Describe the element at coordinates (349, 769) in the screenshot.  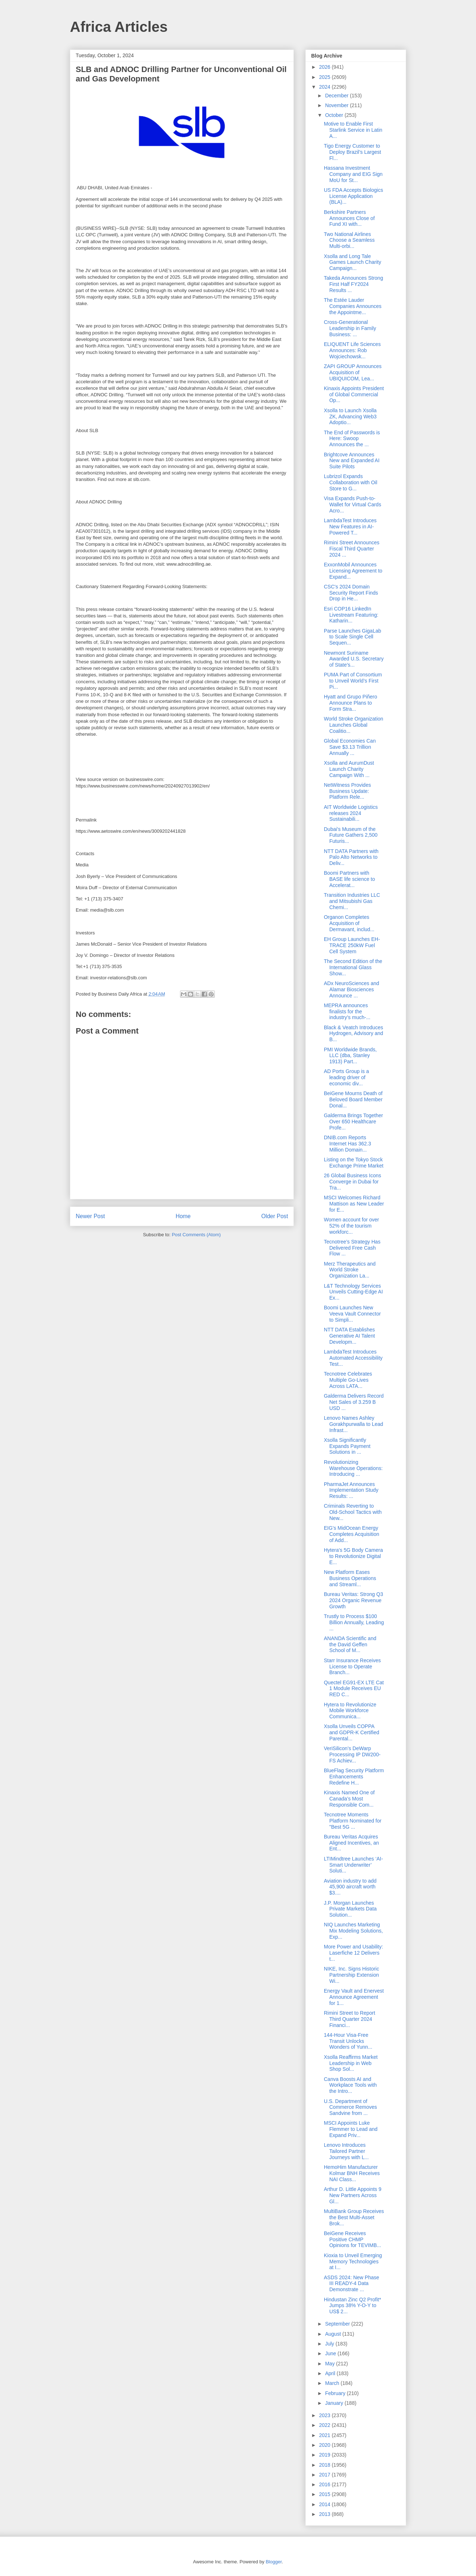
I see `Xsolla and AurumDust Launch Charity Campaign With ...` at that location.